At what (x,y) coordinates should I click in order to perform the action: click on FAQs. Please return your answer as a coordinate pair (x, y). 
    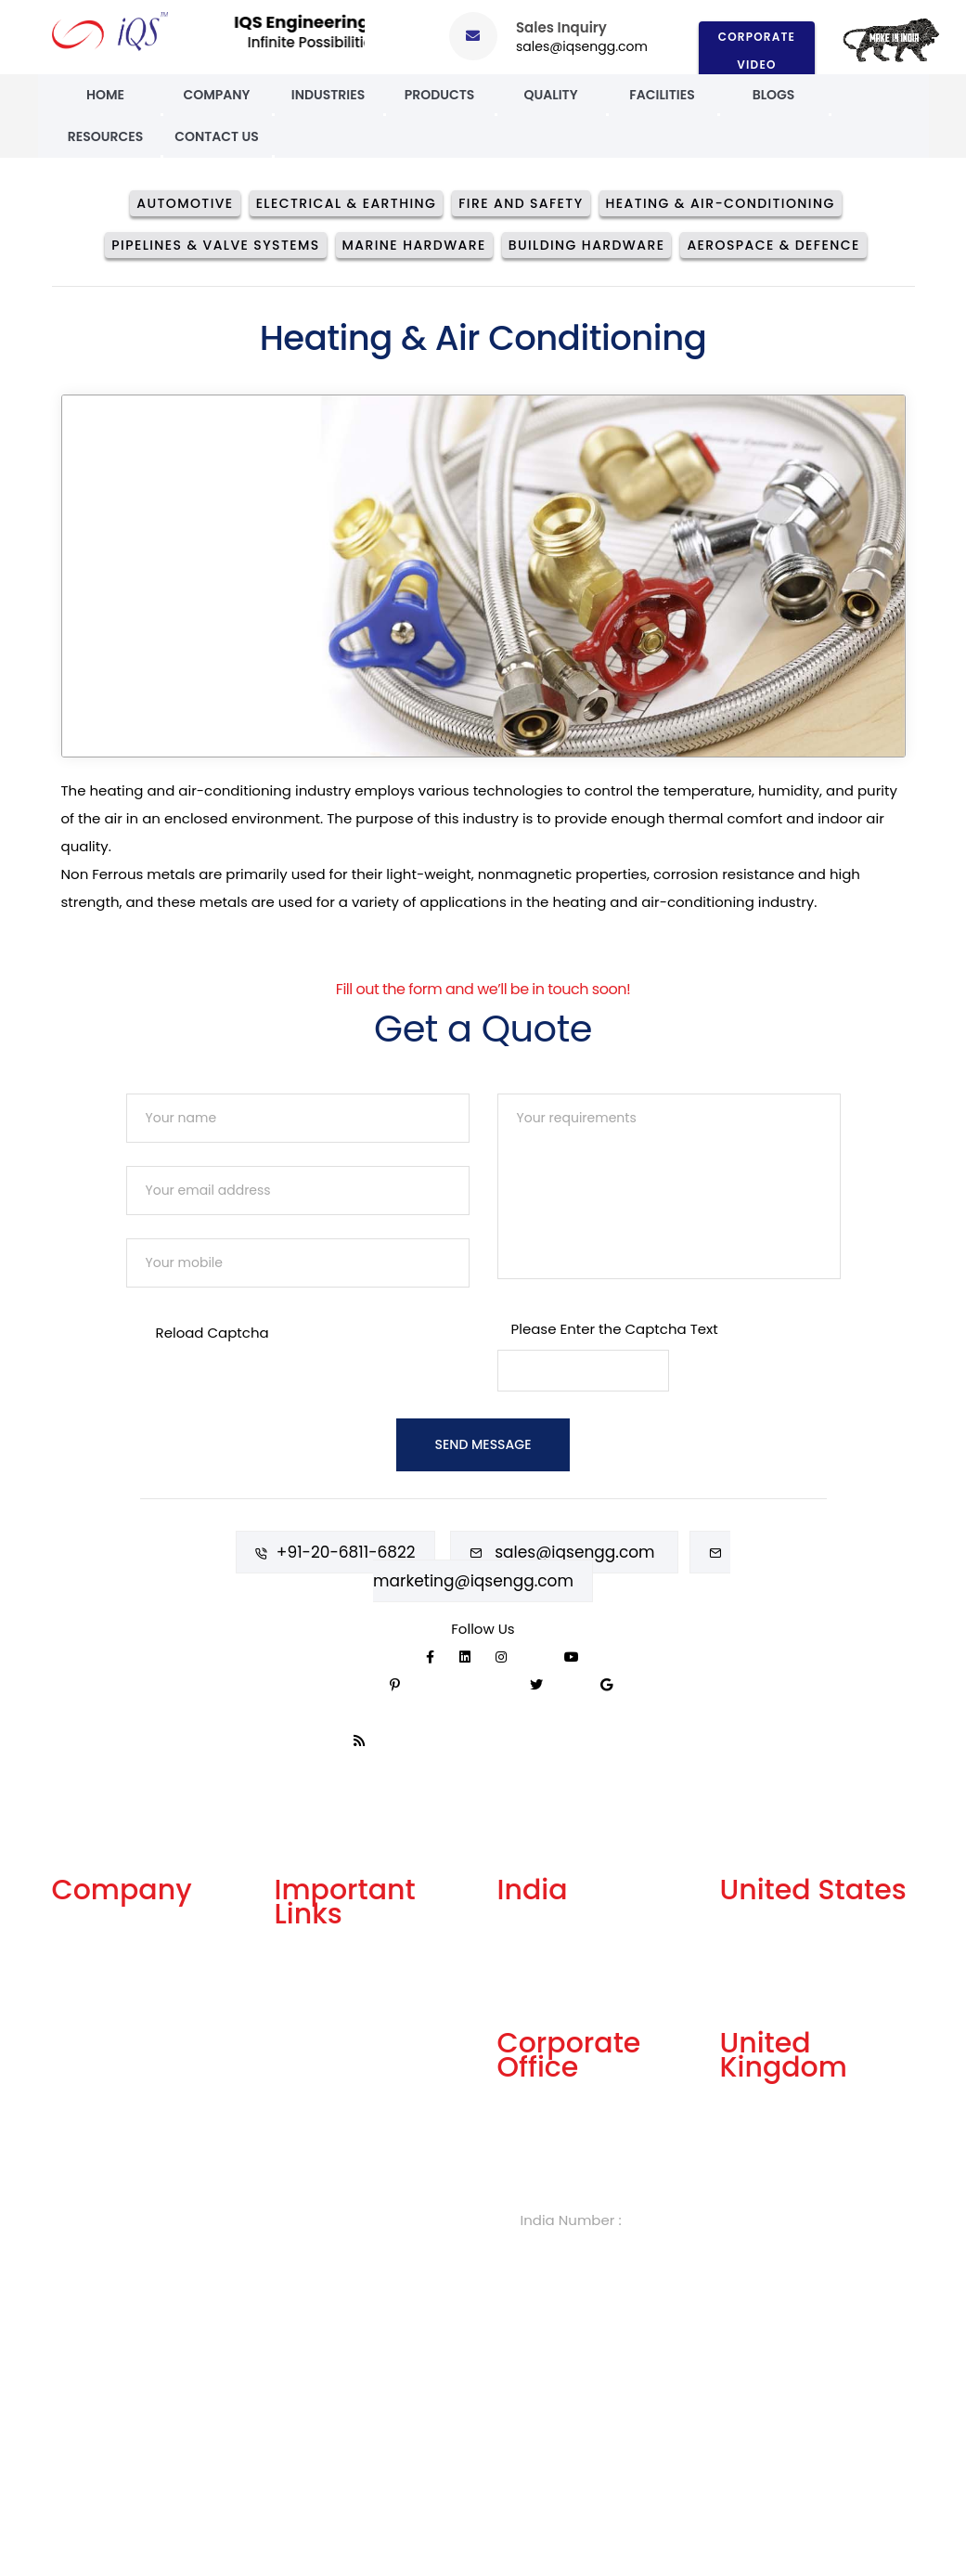
    Looking at the image, I should click on (292, 2017).